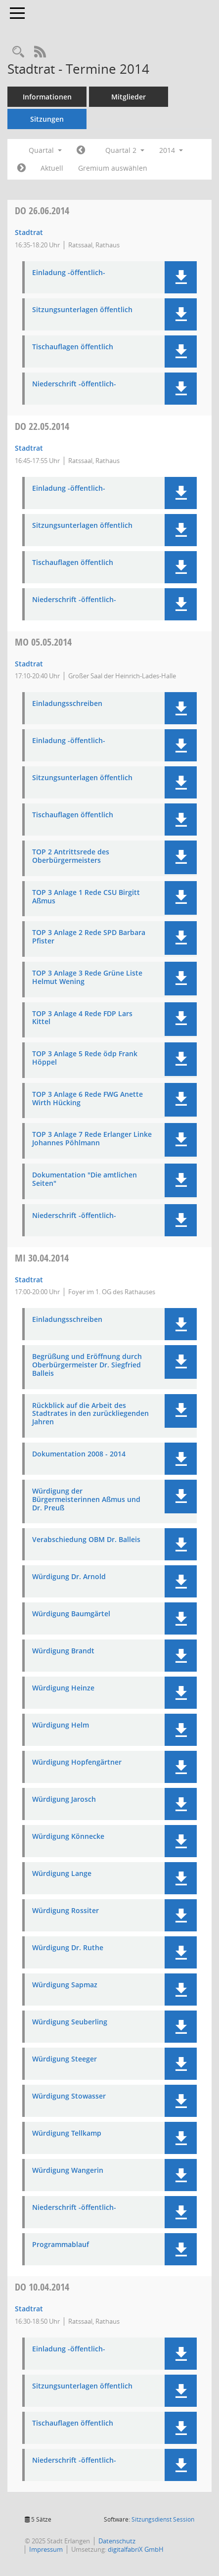  I want to click on Verabschiedung OBM Dr. Balleis [Dokument Download Dateityp: pdf], so click(86, 1540).